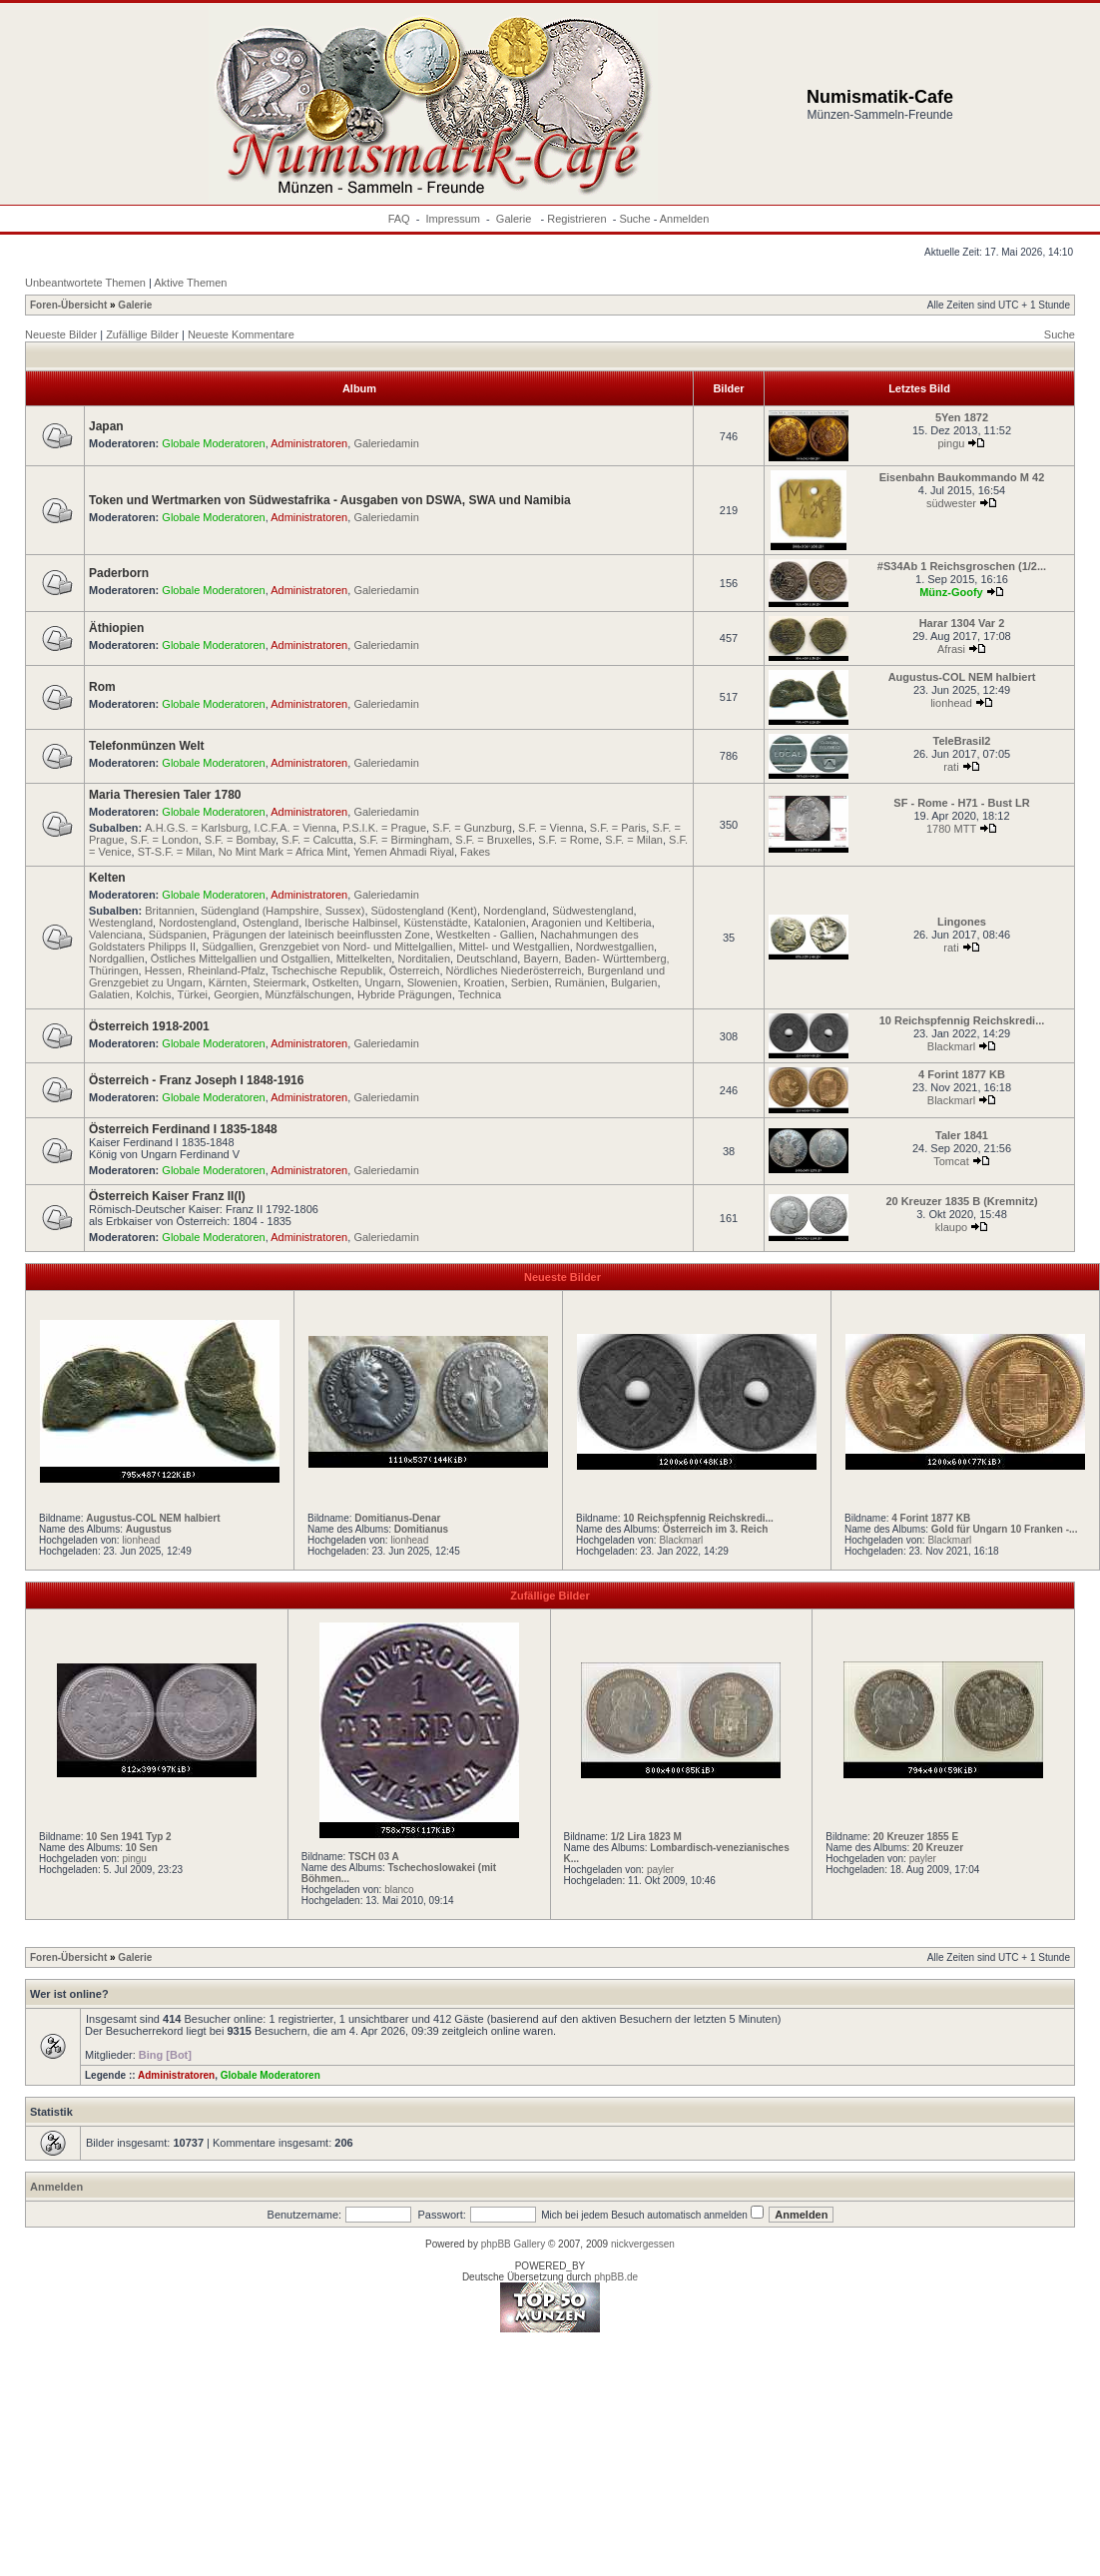  What do you see at coordinates (107, 878) in the screenshot?
I see `Kelten` at bounding box center [107, 878].